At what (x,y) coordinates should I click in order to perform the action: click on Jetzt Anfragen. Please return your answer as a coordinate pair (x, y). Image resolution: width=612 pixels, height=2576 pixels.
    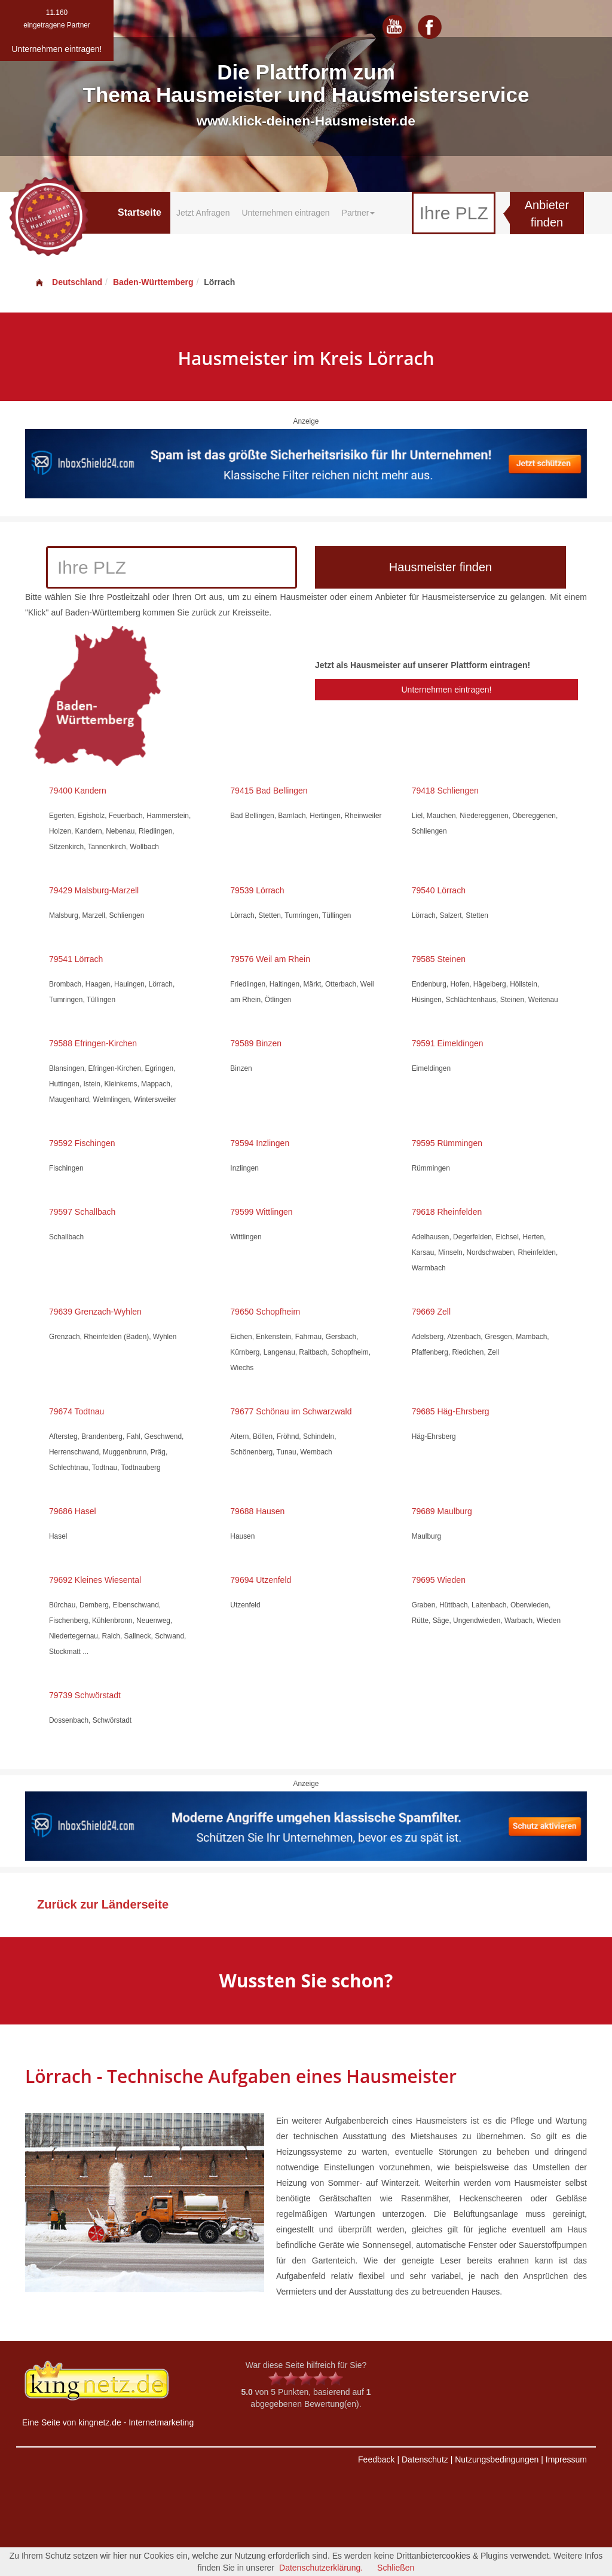
    Looking at the image, I should click on (203, 213).